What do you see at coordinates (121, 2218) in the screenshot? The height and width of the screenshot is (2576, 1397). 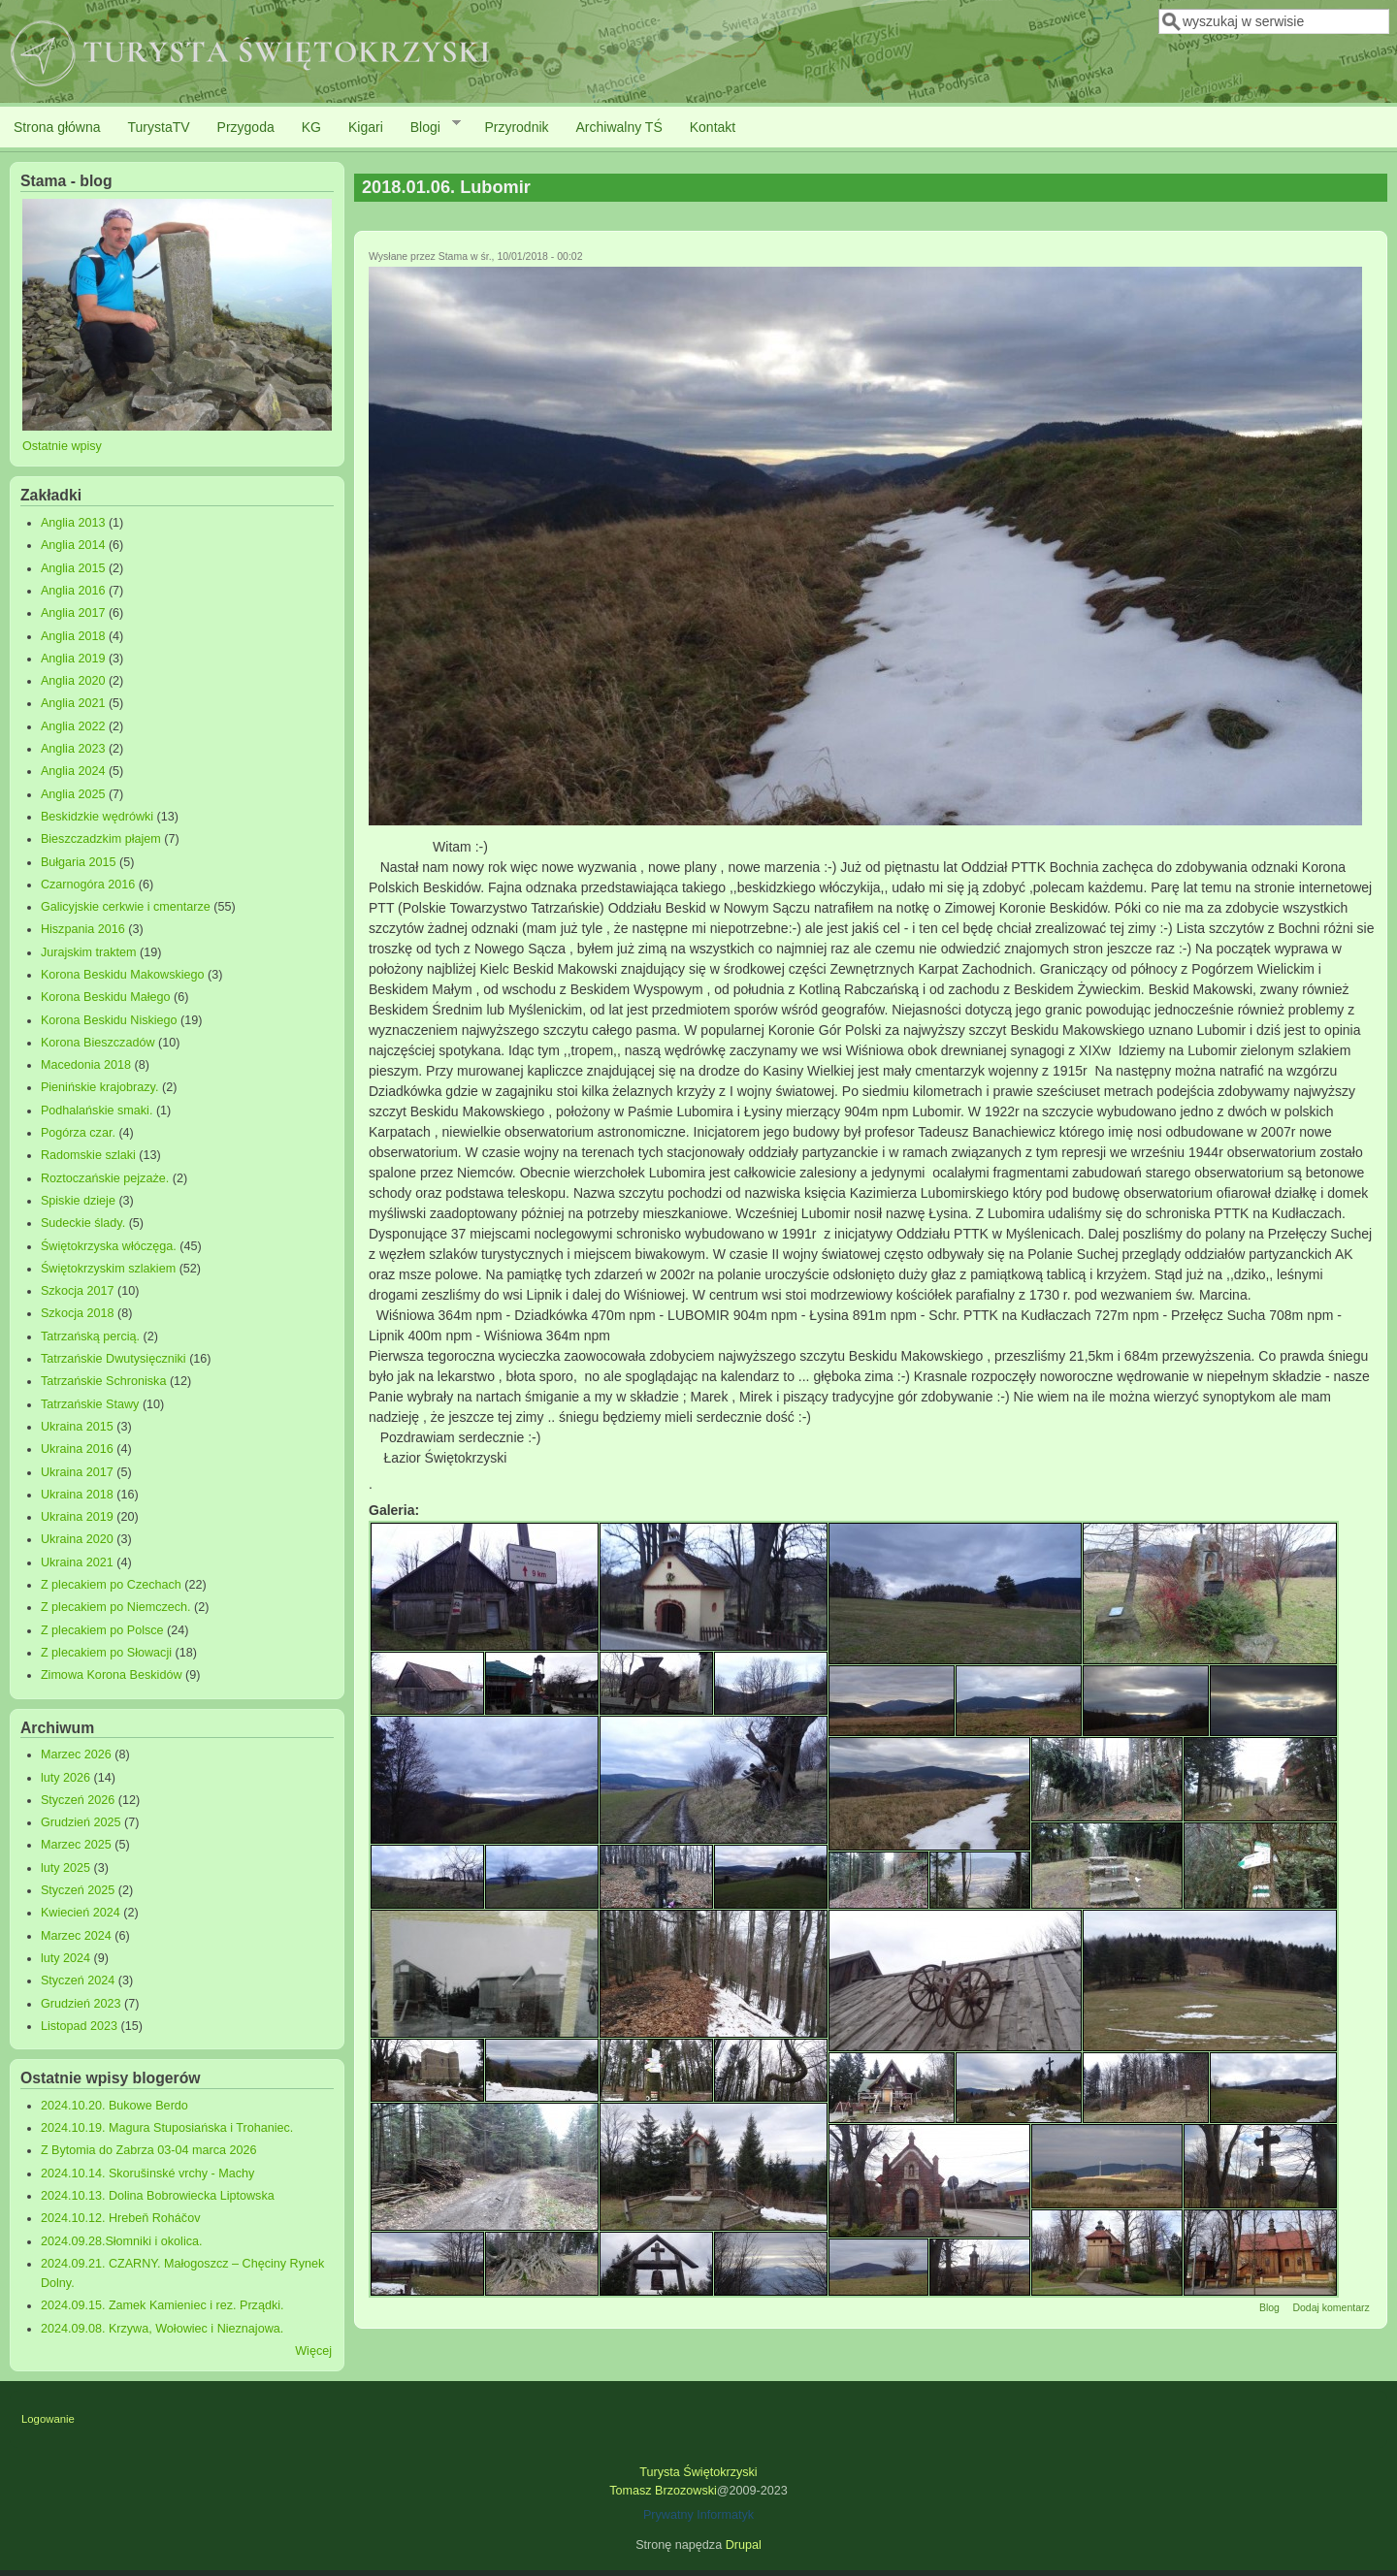 I see `2024.10.12. Hrebeň Roháčov` at bounding box center [121, 2218].